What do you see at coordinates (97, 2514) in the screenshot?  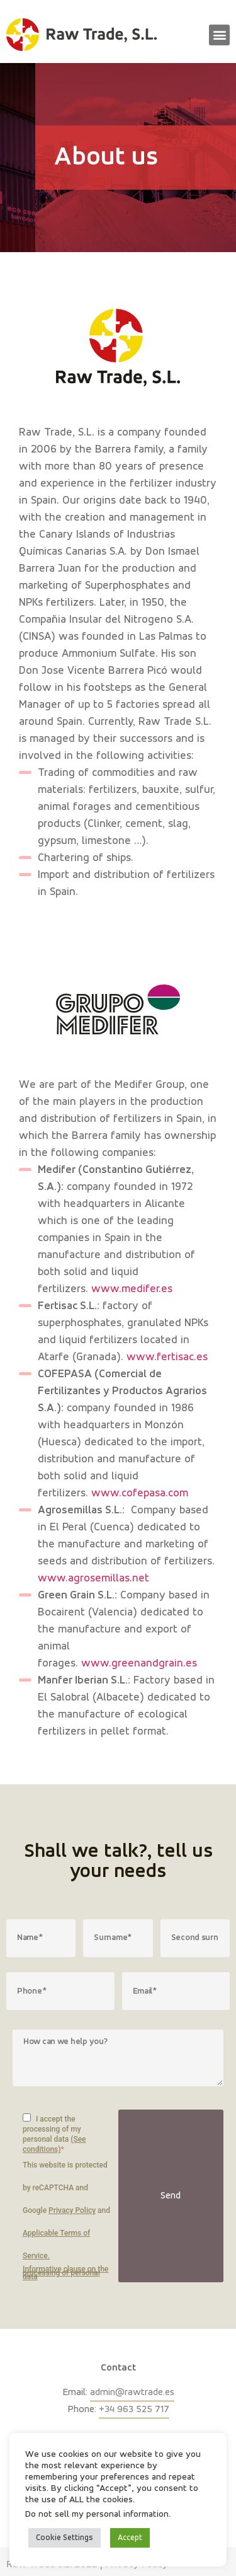 I see `Do not sell my personal information` at bounding box center [97, 2514].